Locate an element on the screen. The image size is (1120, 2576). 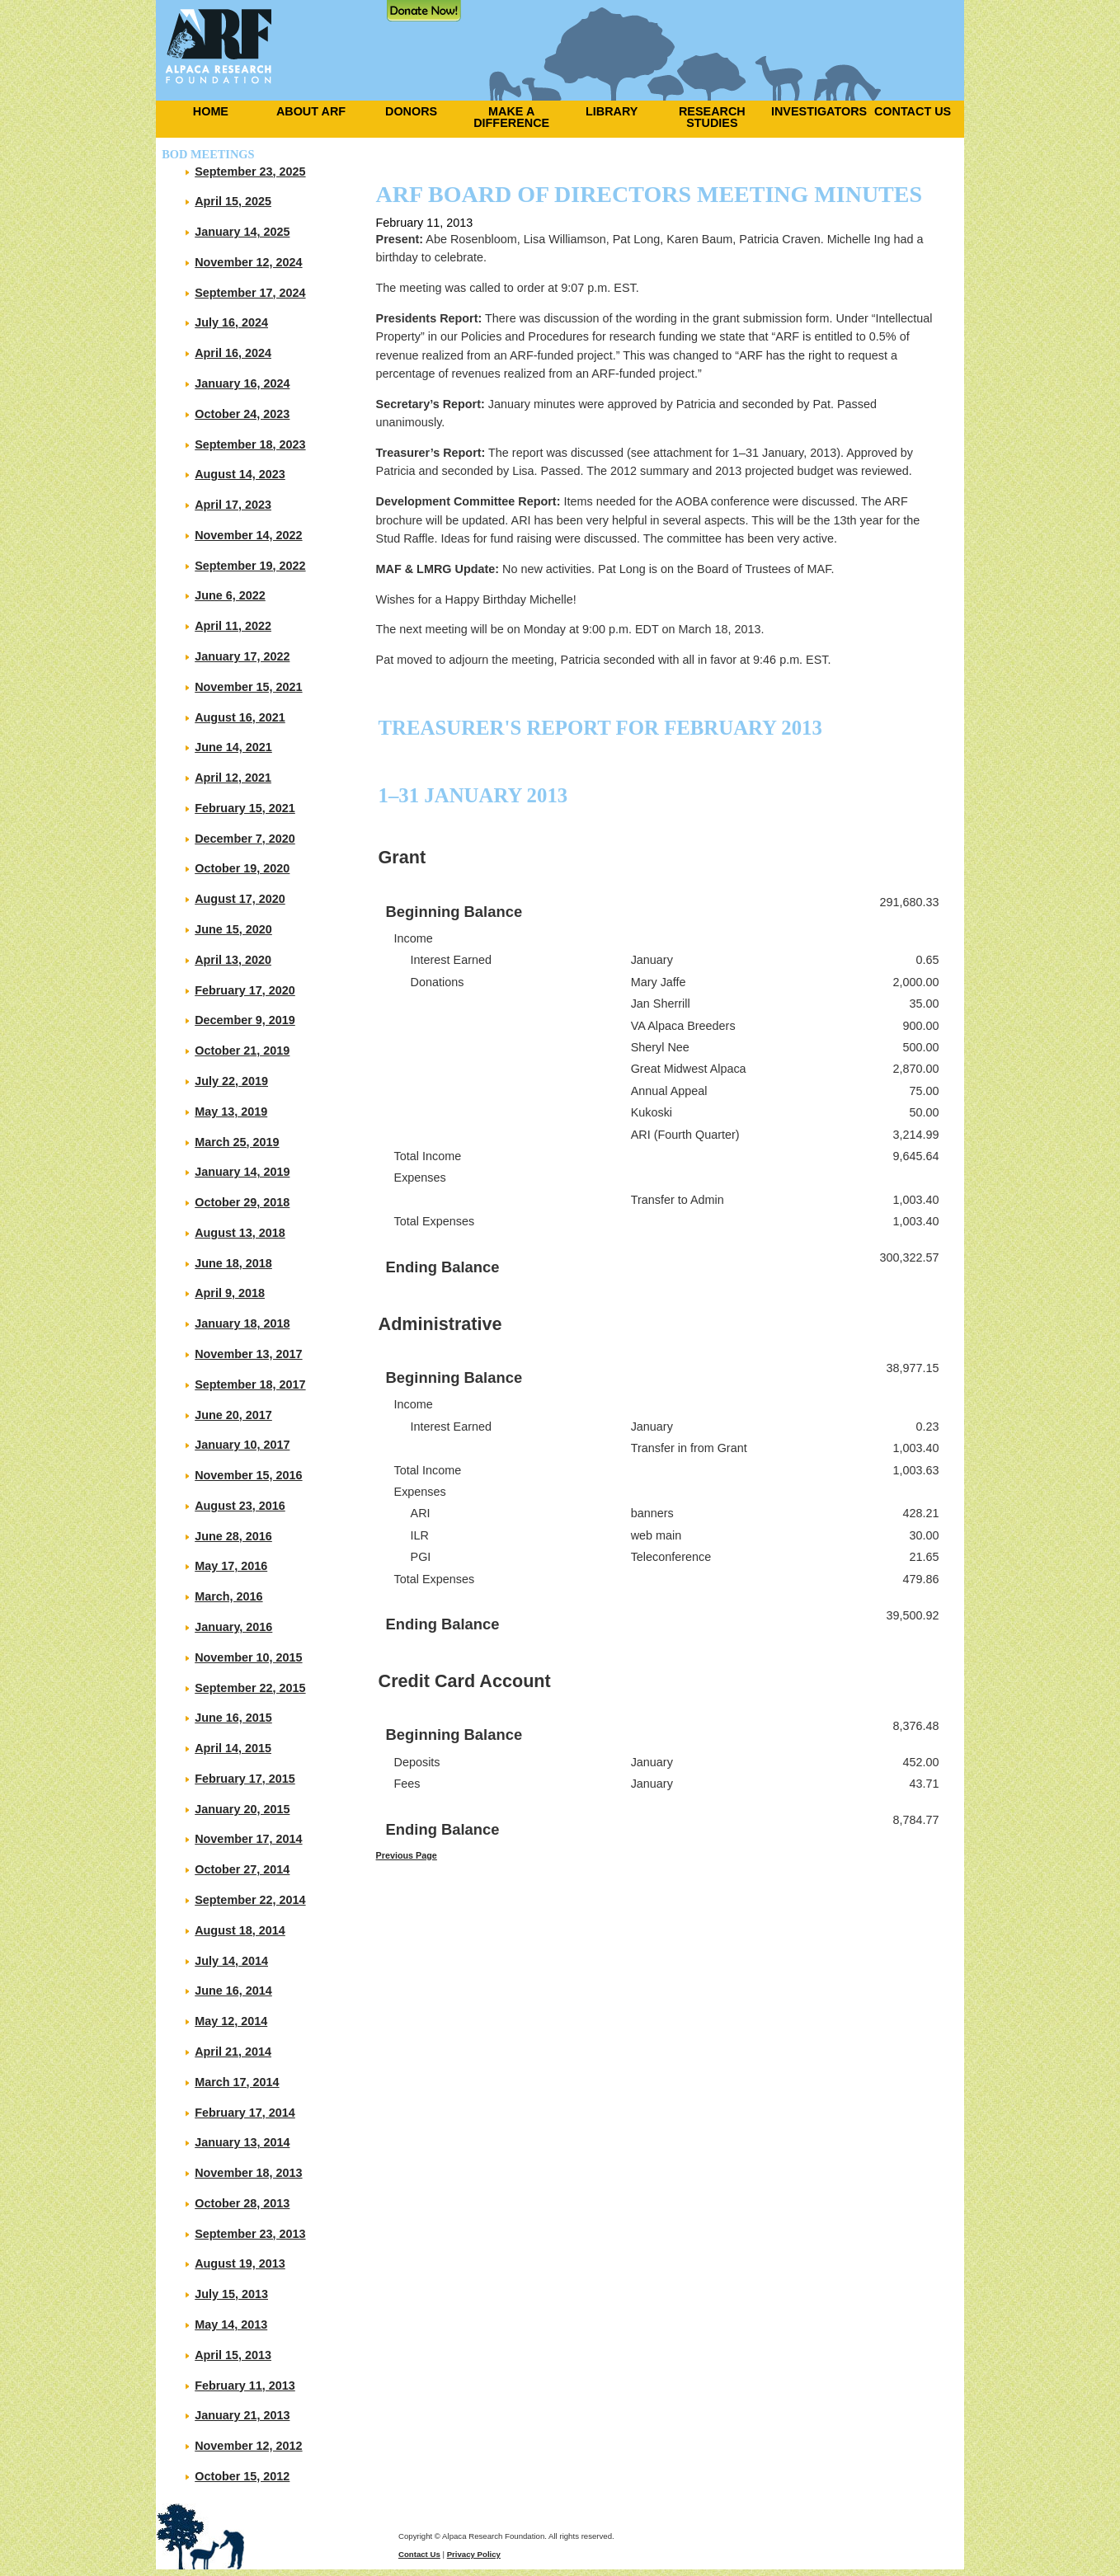
January 17, 2022 is located at coordinates (242, 656).